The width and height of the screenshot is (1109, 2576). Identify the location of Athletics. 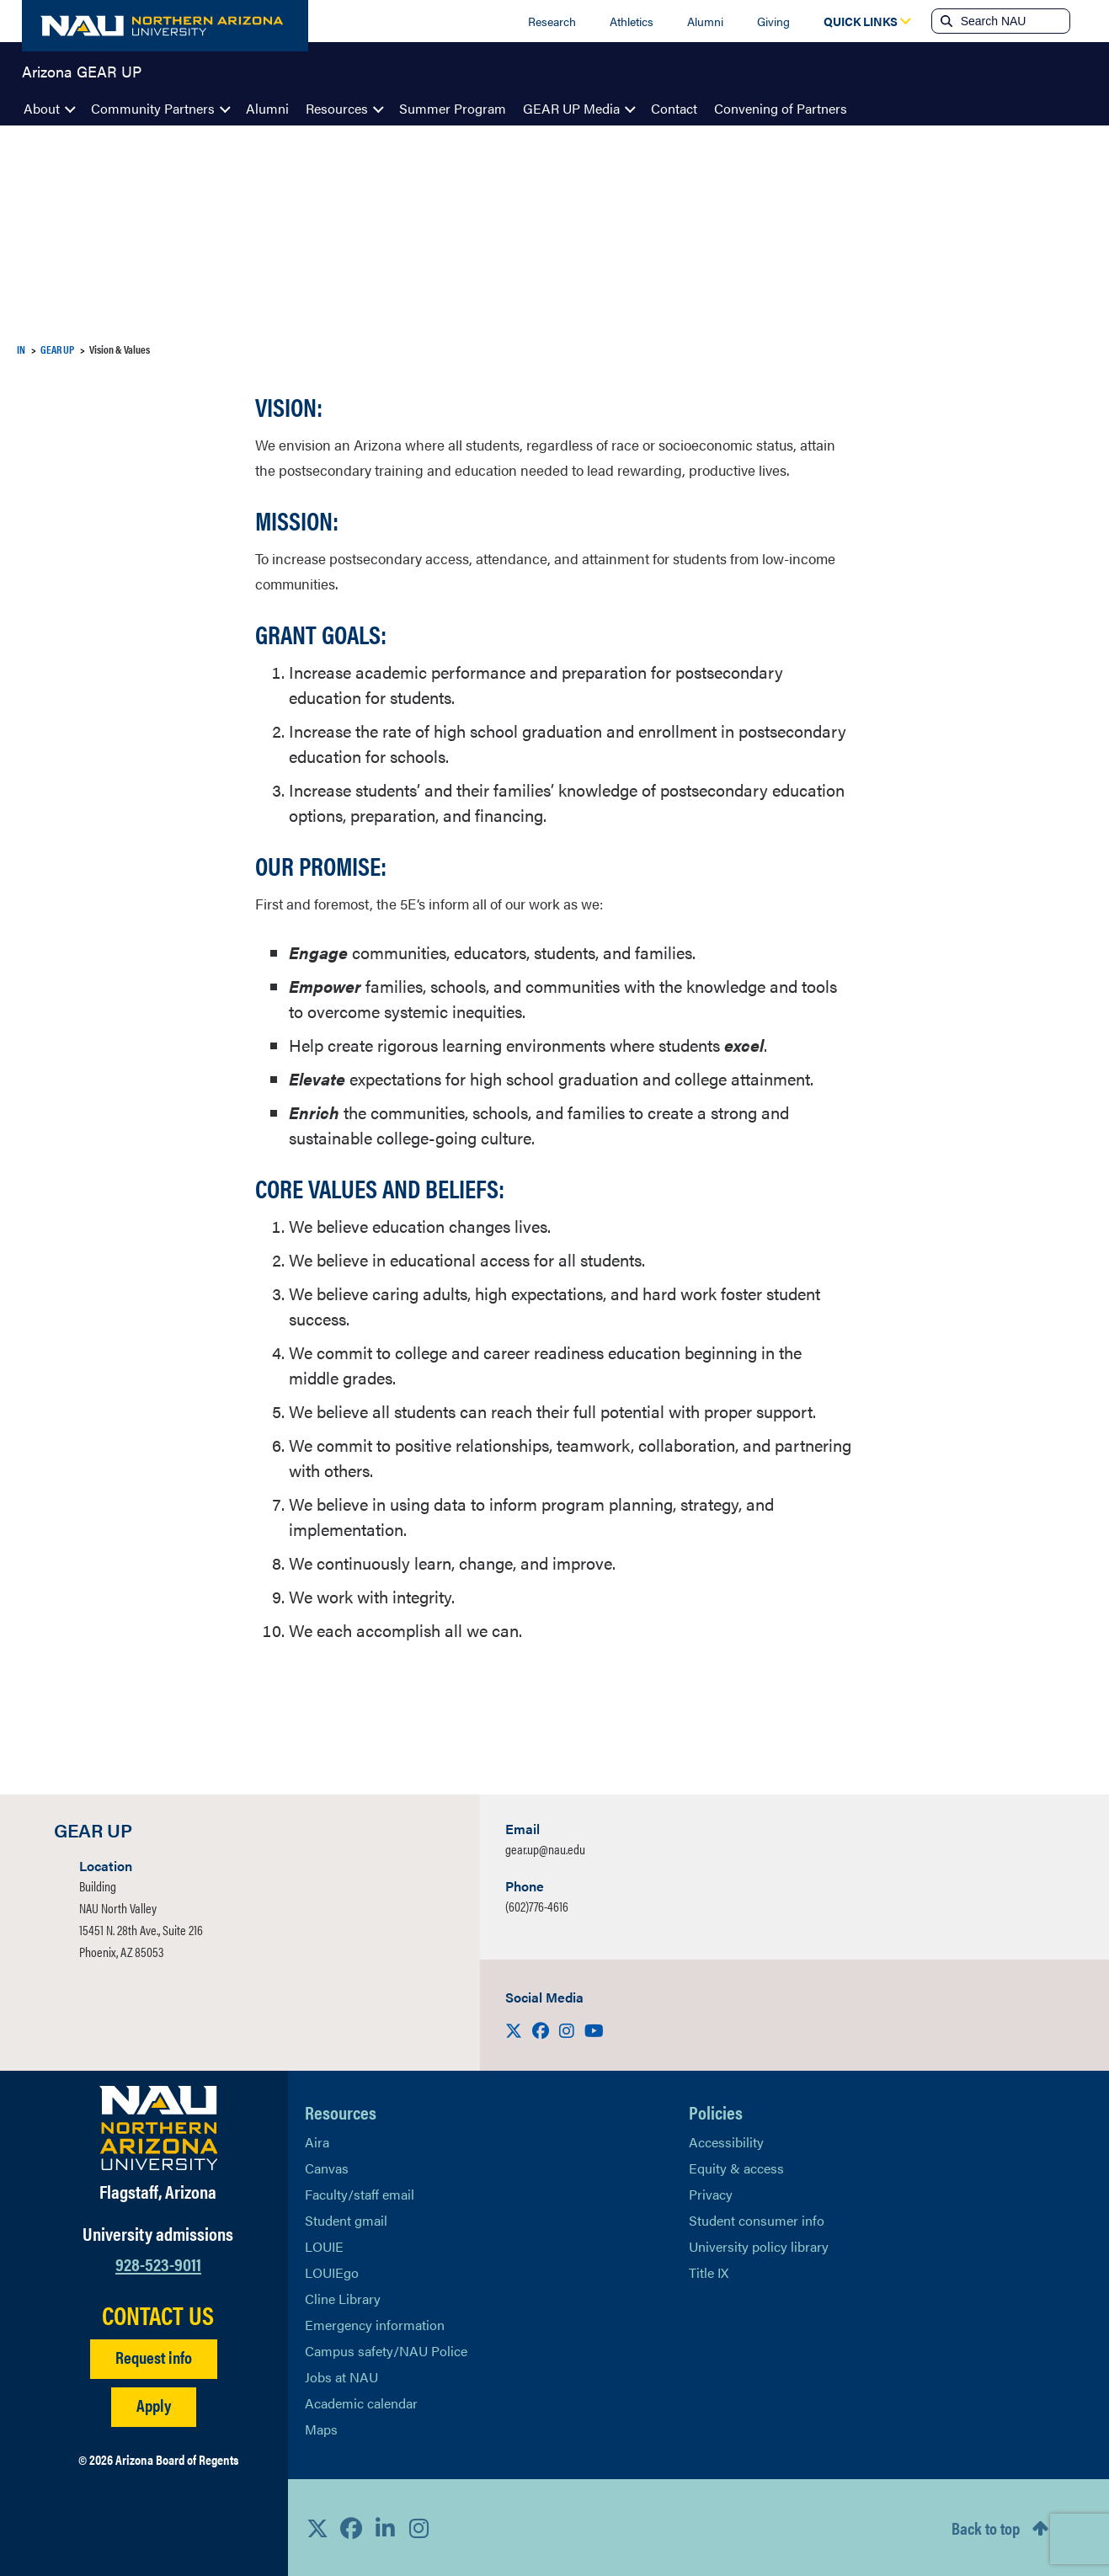
(631, 21).